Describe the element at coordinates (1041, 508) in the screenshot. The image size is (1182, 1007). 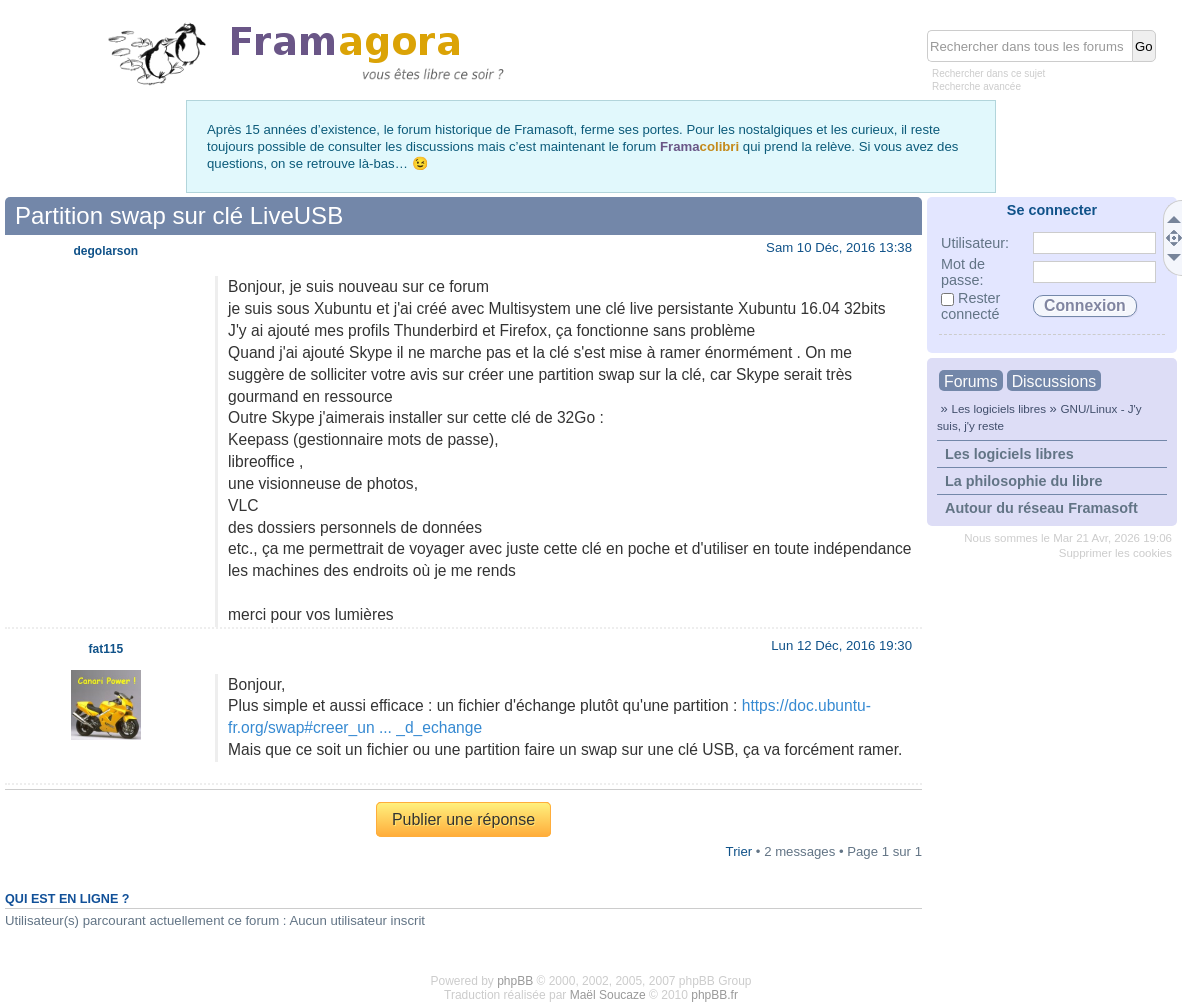
I see `Autour du réseau Framasoft` at that location.